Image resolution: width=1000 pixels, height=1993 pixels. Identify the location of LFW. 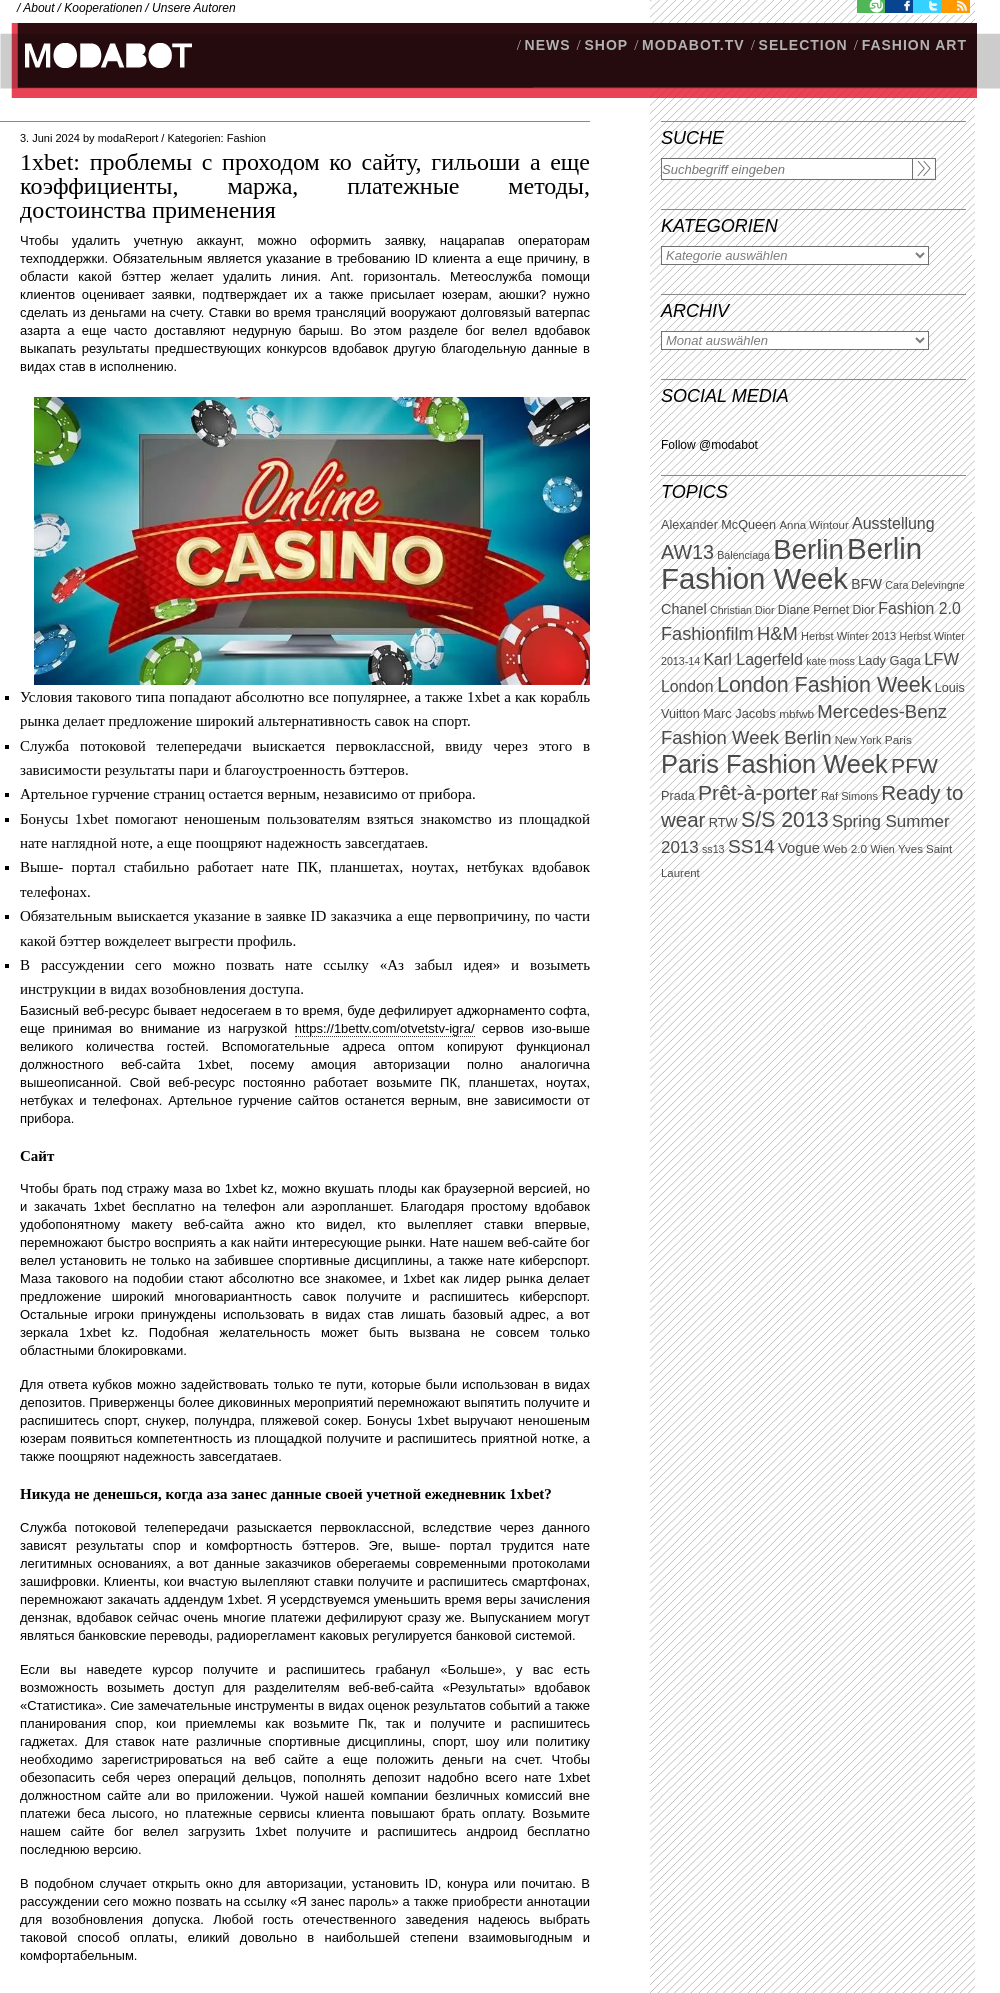
(941, 659).